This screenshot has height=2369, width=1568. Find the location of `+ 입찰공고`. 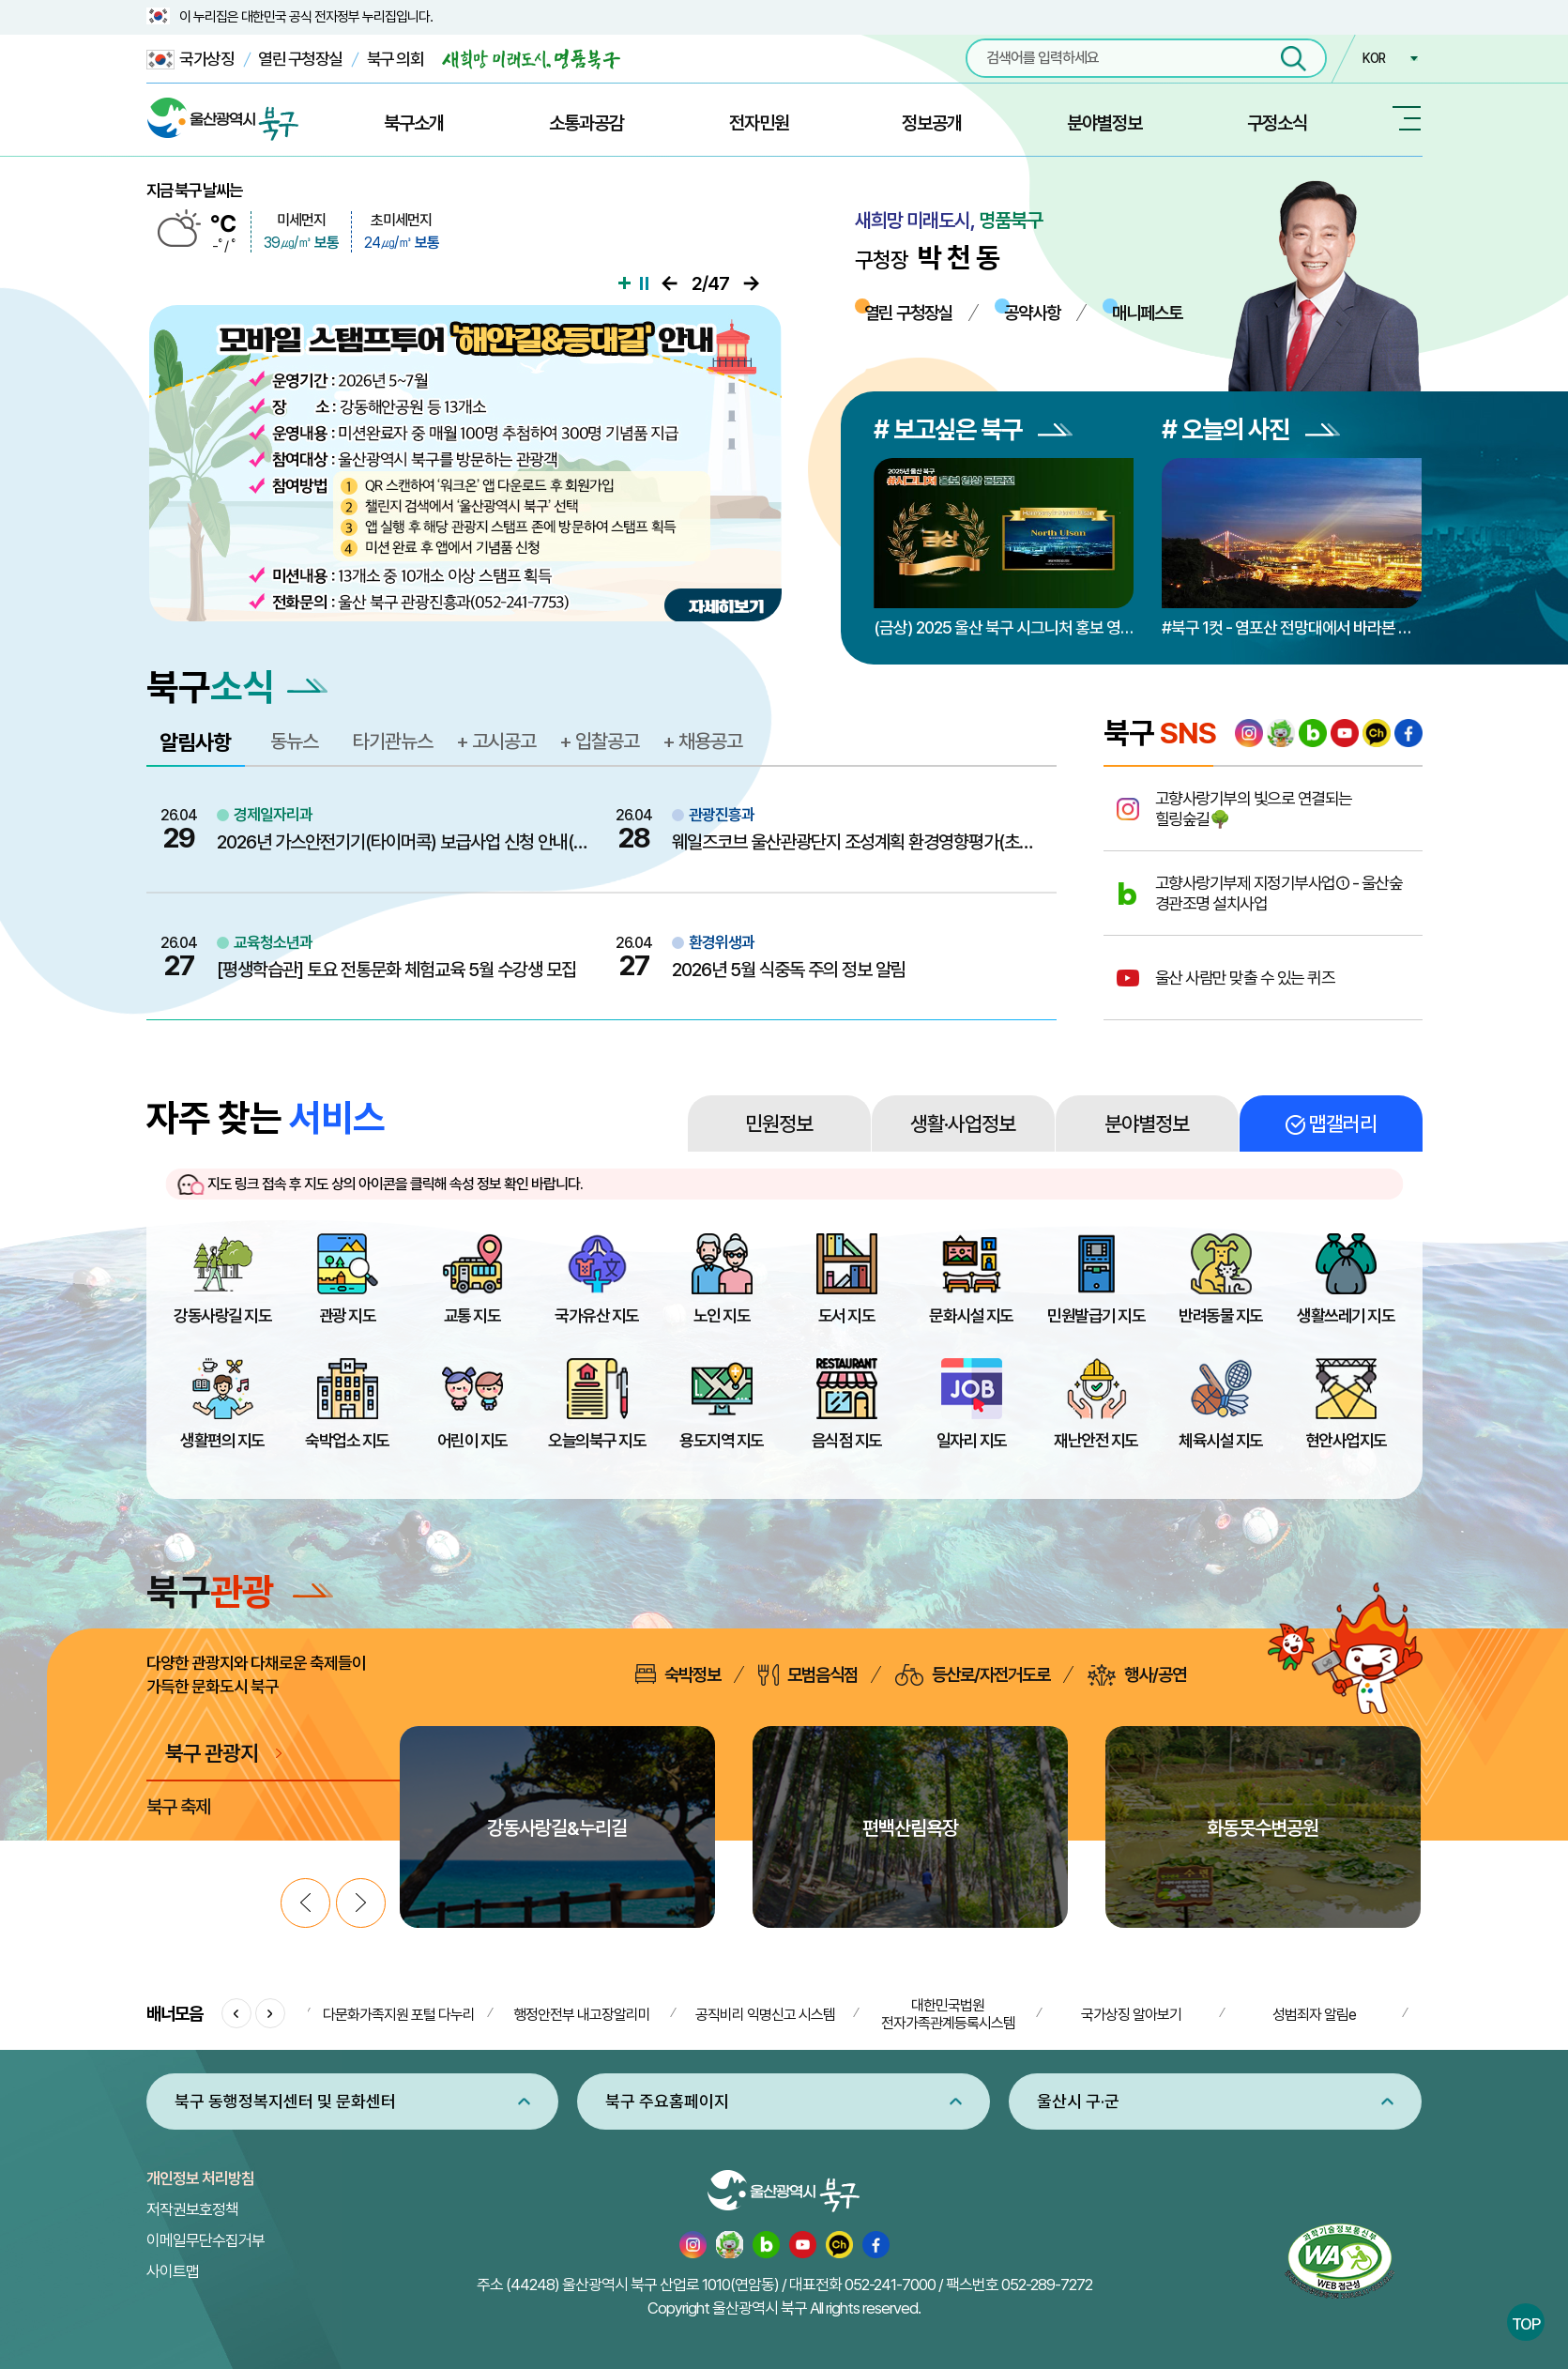

+ 입찰공고 is located at coordinates (599, 741).